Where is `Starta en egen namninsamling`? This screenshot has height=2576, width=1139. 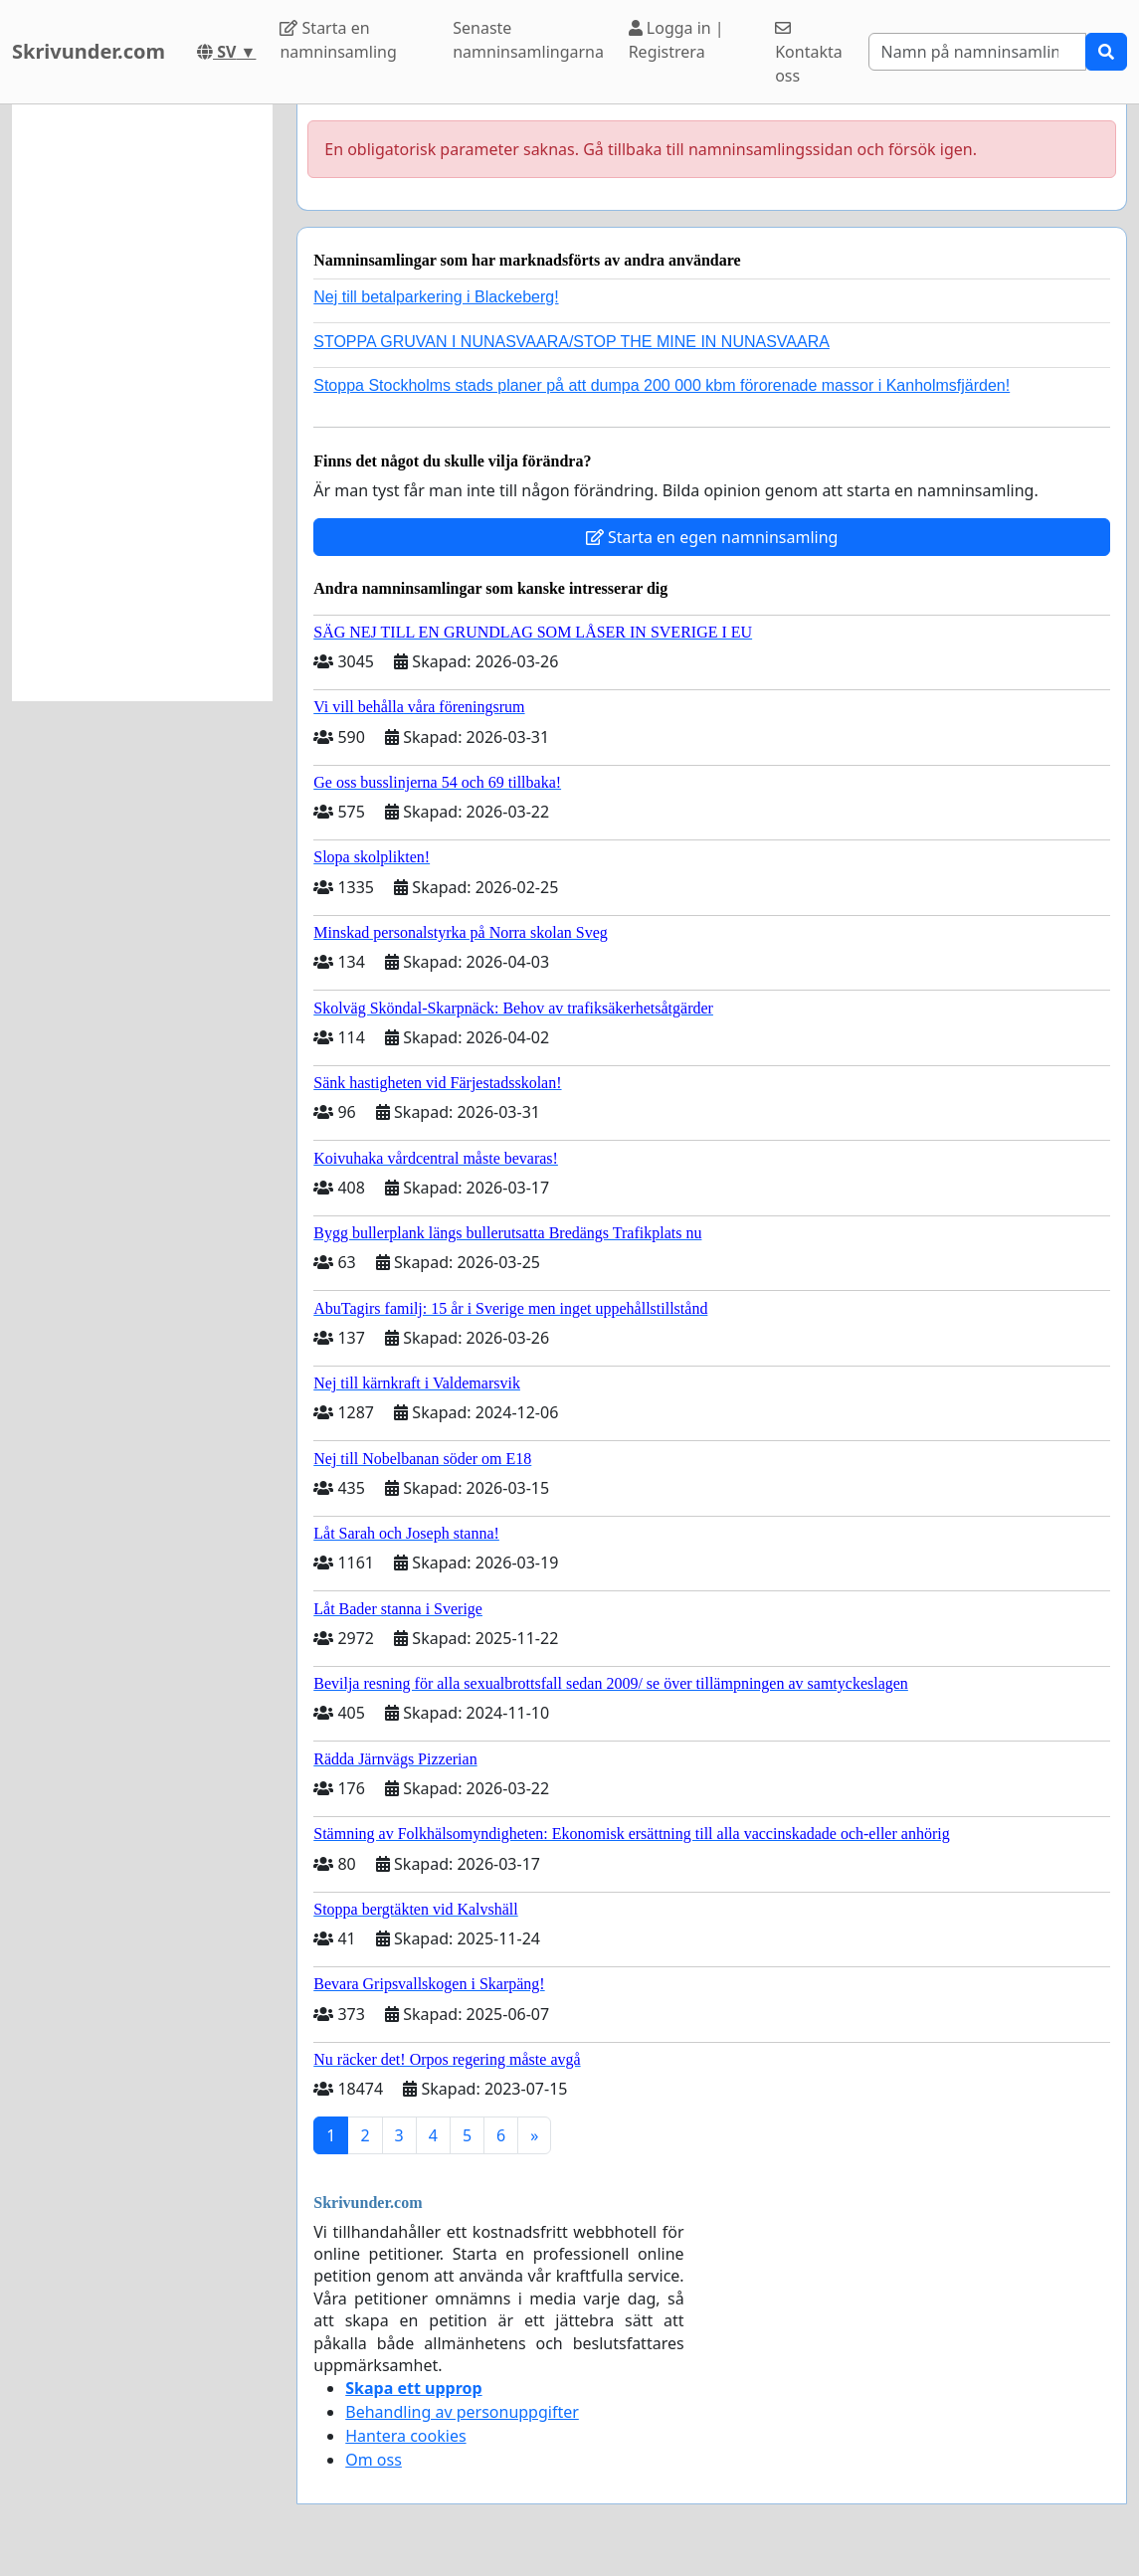 Starta en egen namninsamling is located at coordinates (712, 537).